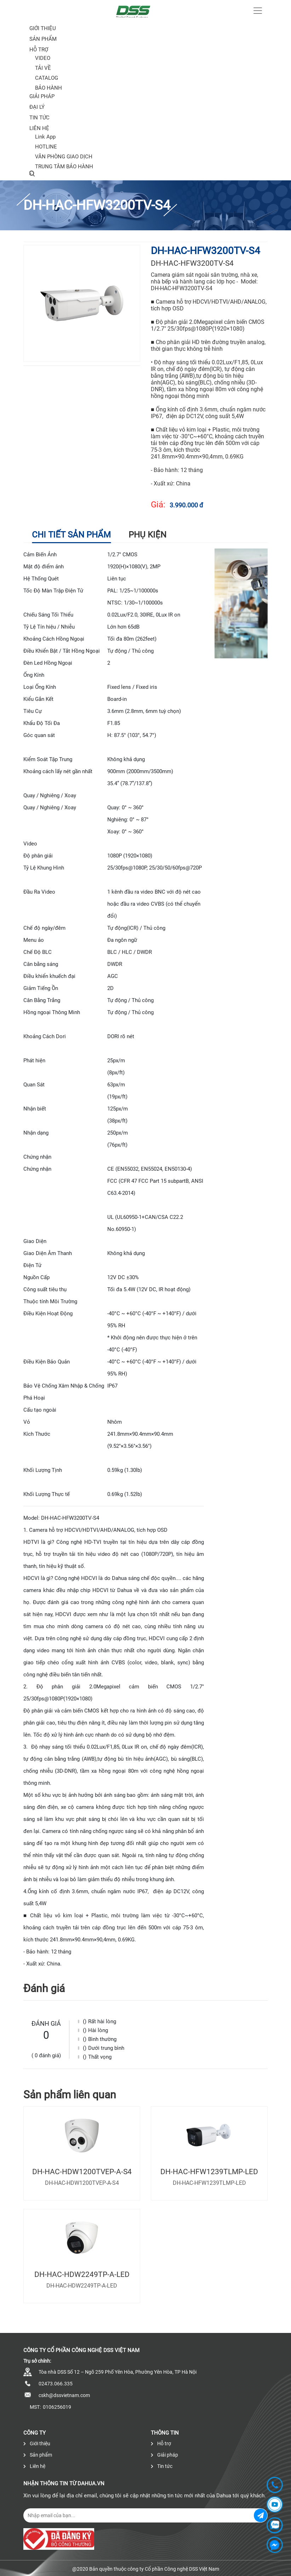 The height and width of the screenshot is (2576, 291). What do you see at coordinates (37, 107) in the screenshot?
I see `Đại lý` at bounding box center [37, 107].